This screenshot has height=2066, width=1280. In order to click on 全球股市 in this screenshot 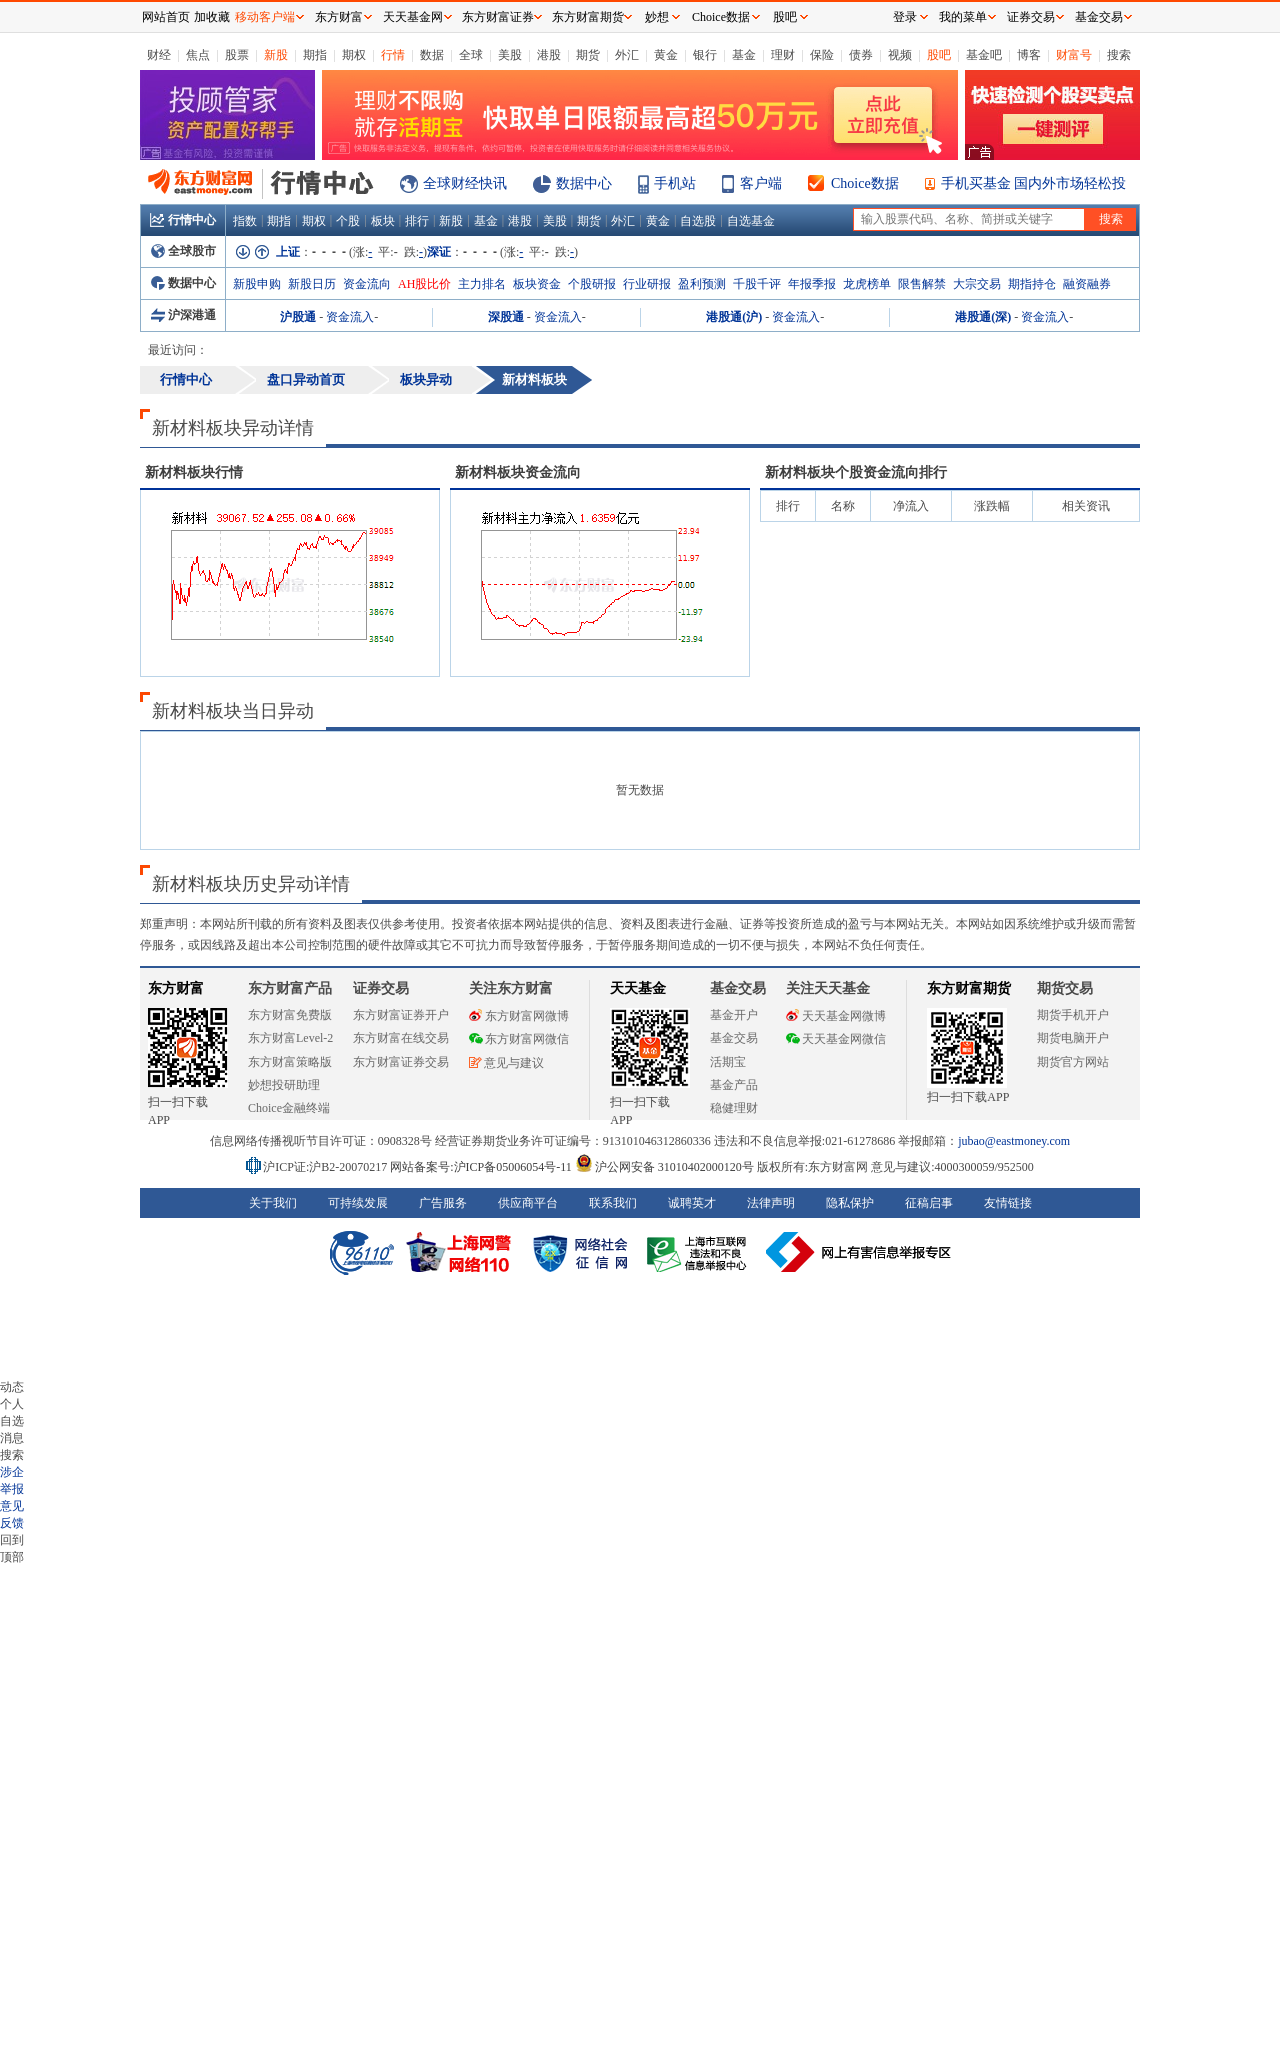, I will do `click(183, 251)`.